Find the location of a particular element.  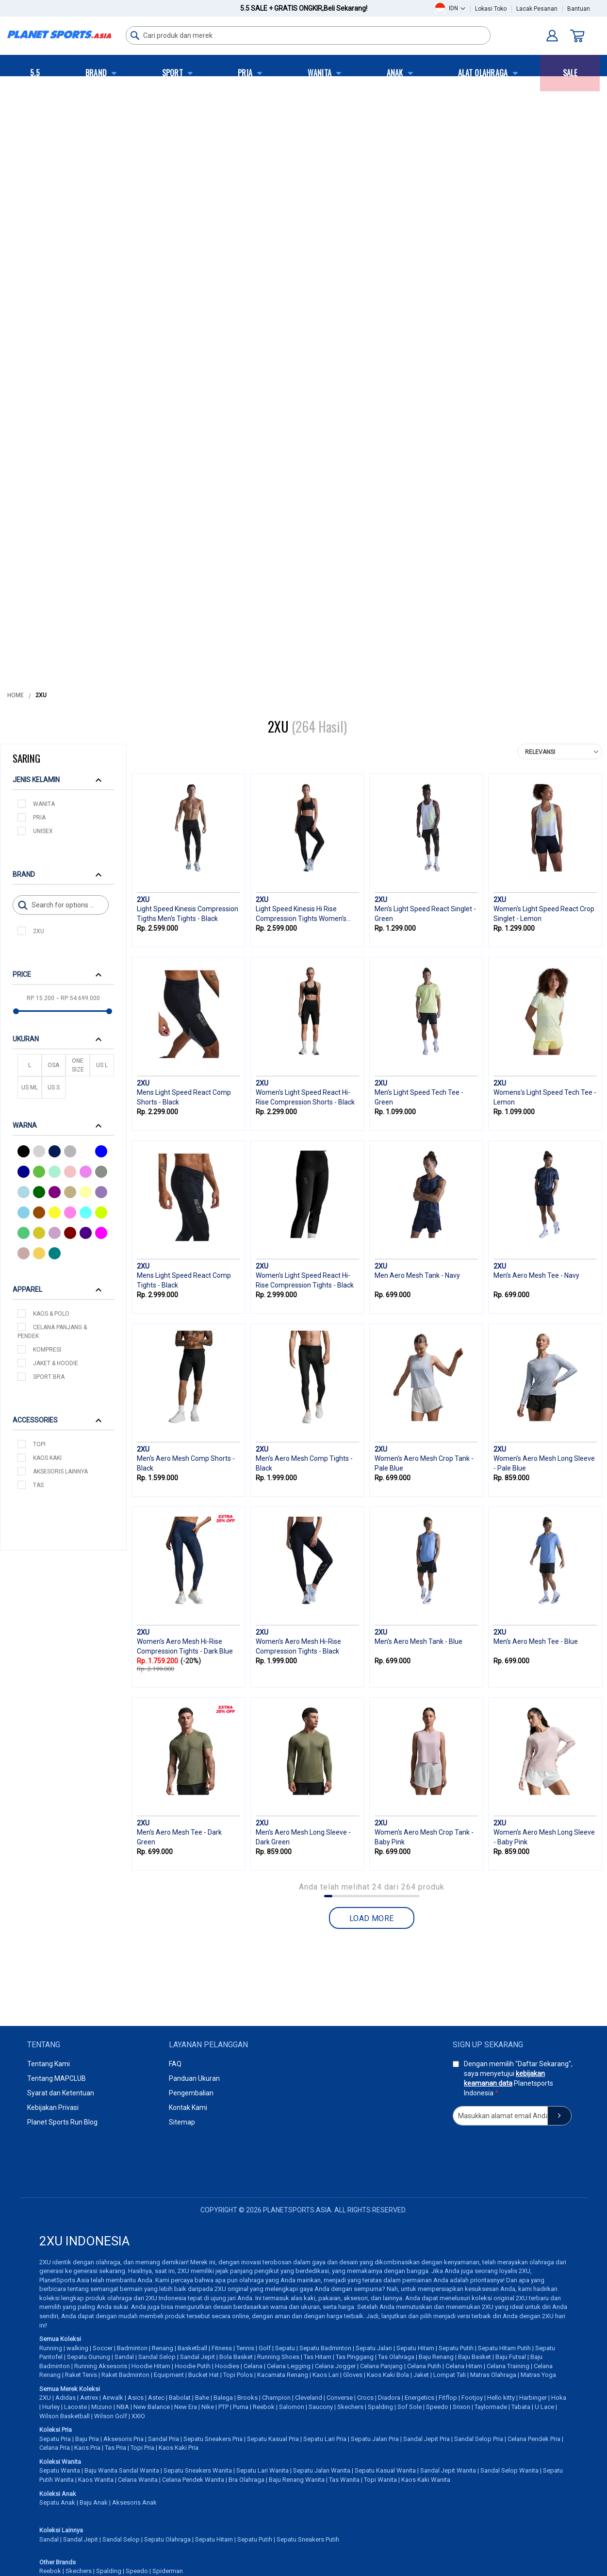

Men's Aero Mesh Tee - Blue is located at coordinates (535, 1641).